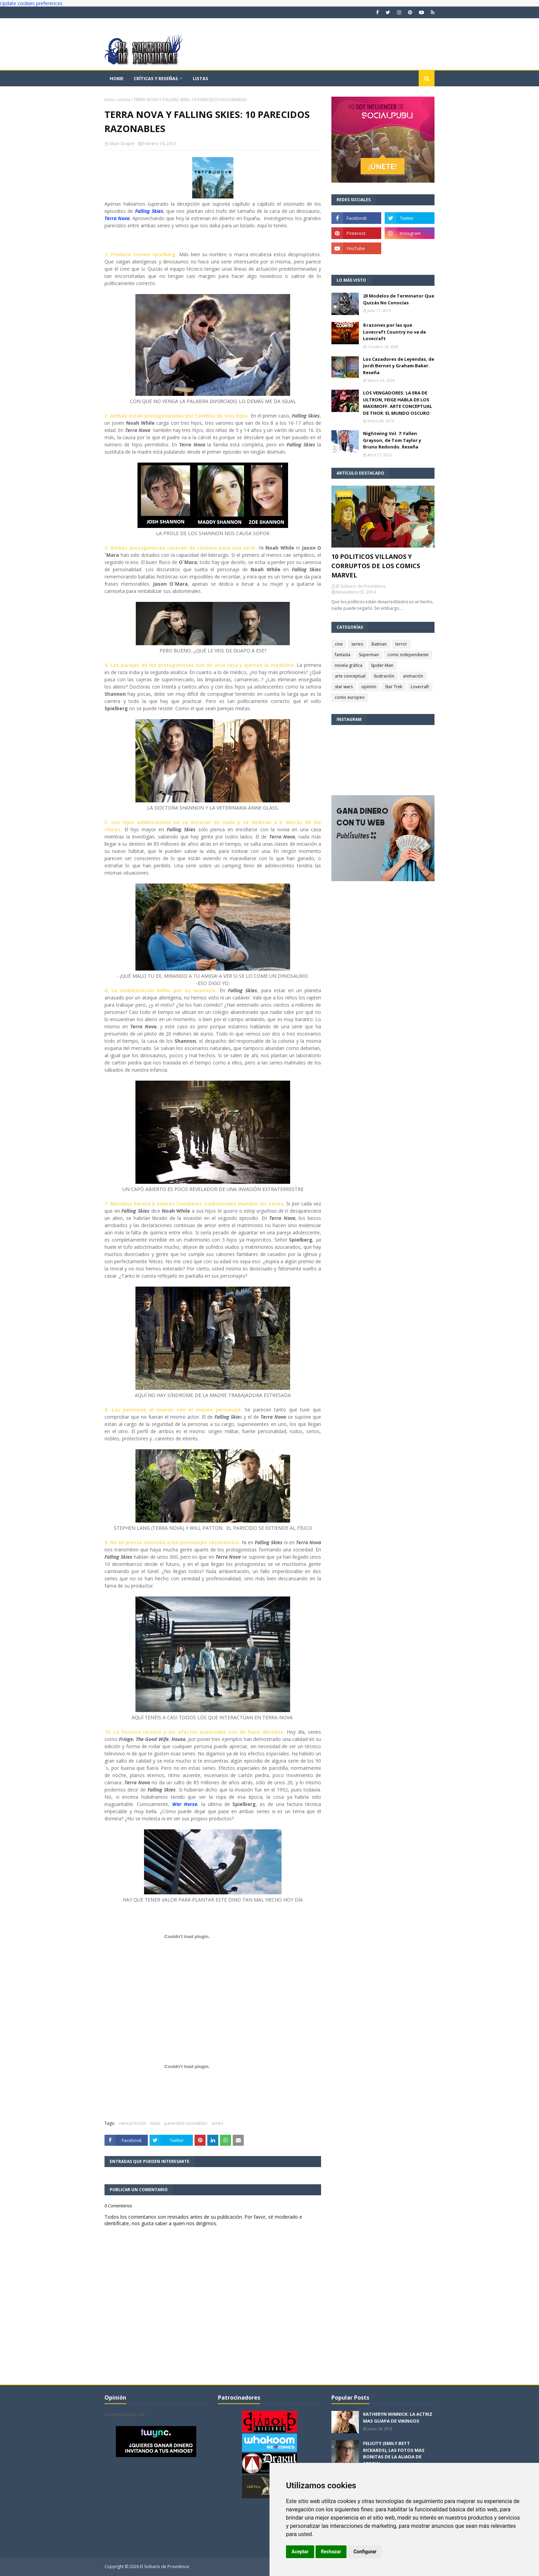 The image size is (539, 2576). Describe the element at coordinates (408, 655) in the screenshot. I see `comic independiente` at that location.